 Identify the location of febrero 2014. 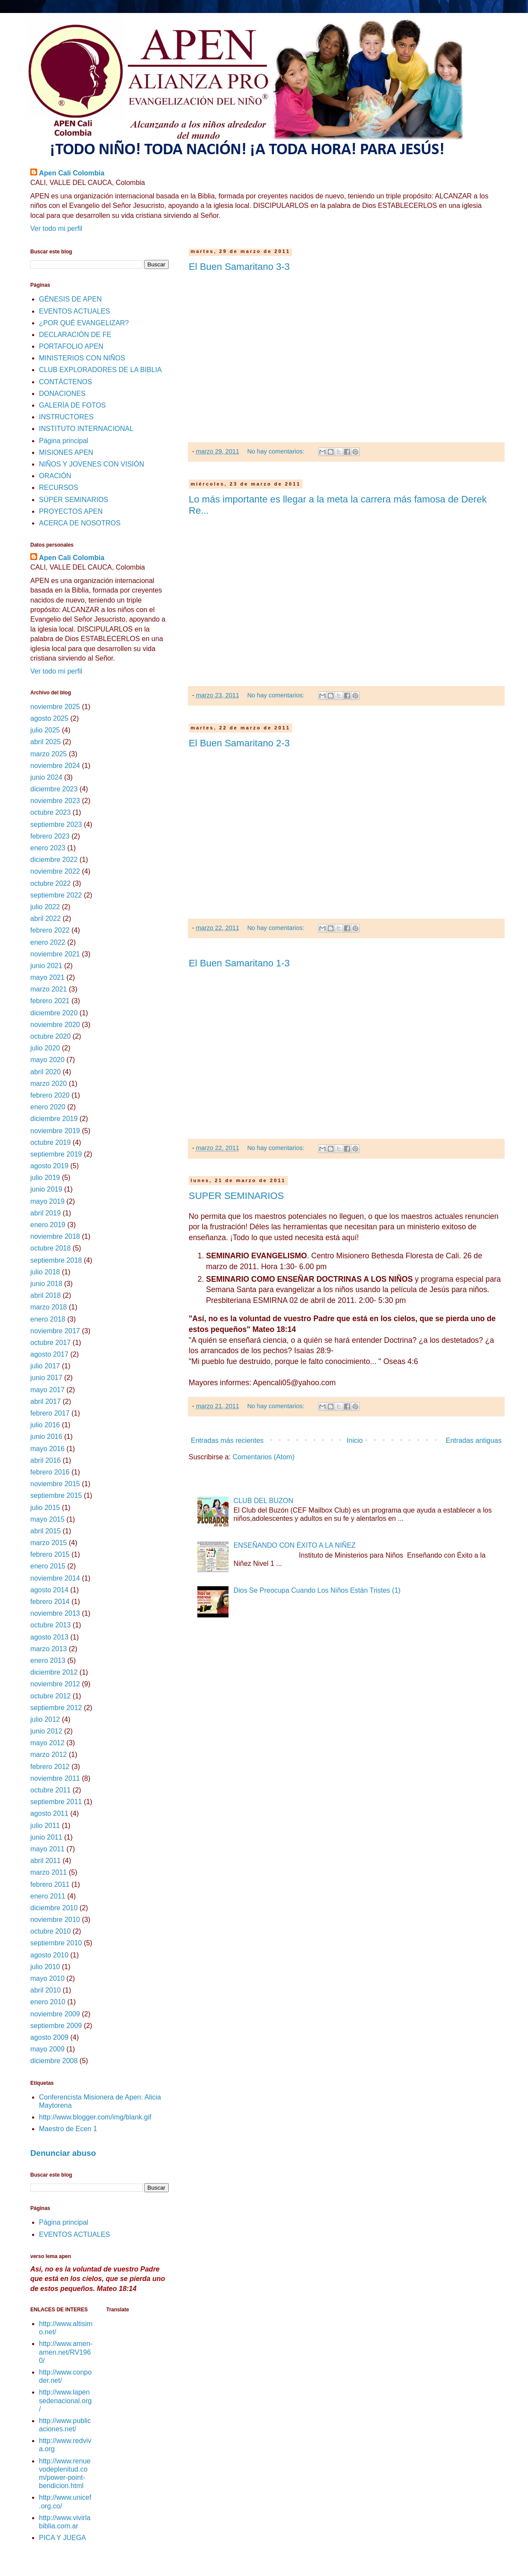
(50, 1601).